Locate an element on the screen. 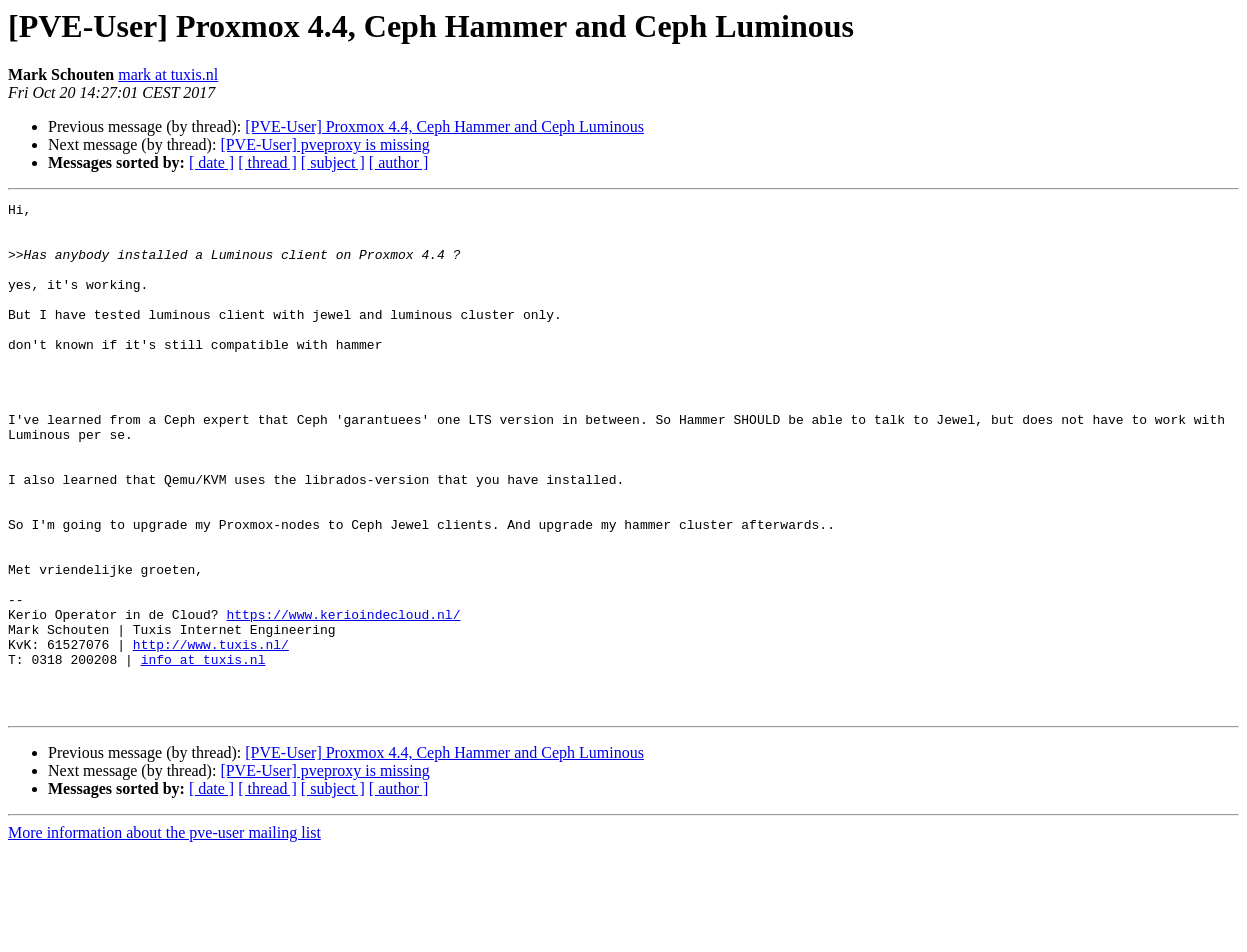 The image size is (1247, 952). https://www.kerioindecloud.nl/ is located at coordinates (343, 698).